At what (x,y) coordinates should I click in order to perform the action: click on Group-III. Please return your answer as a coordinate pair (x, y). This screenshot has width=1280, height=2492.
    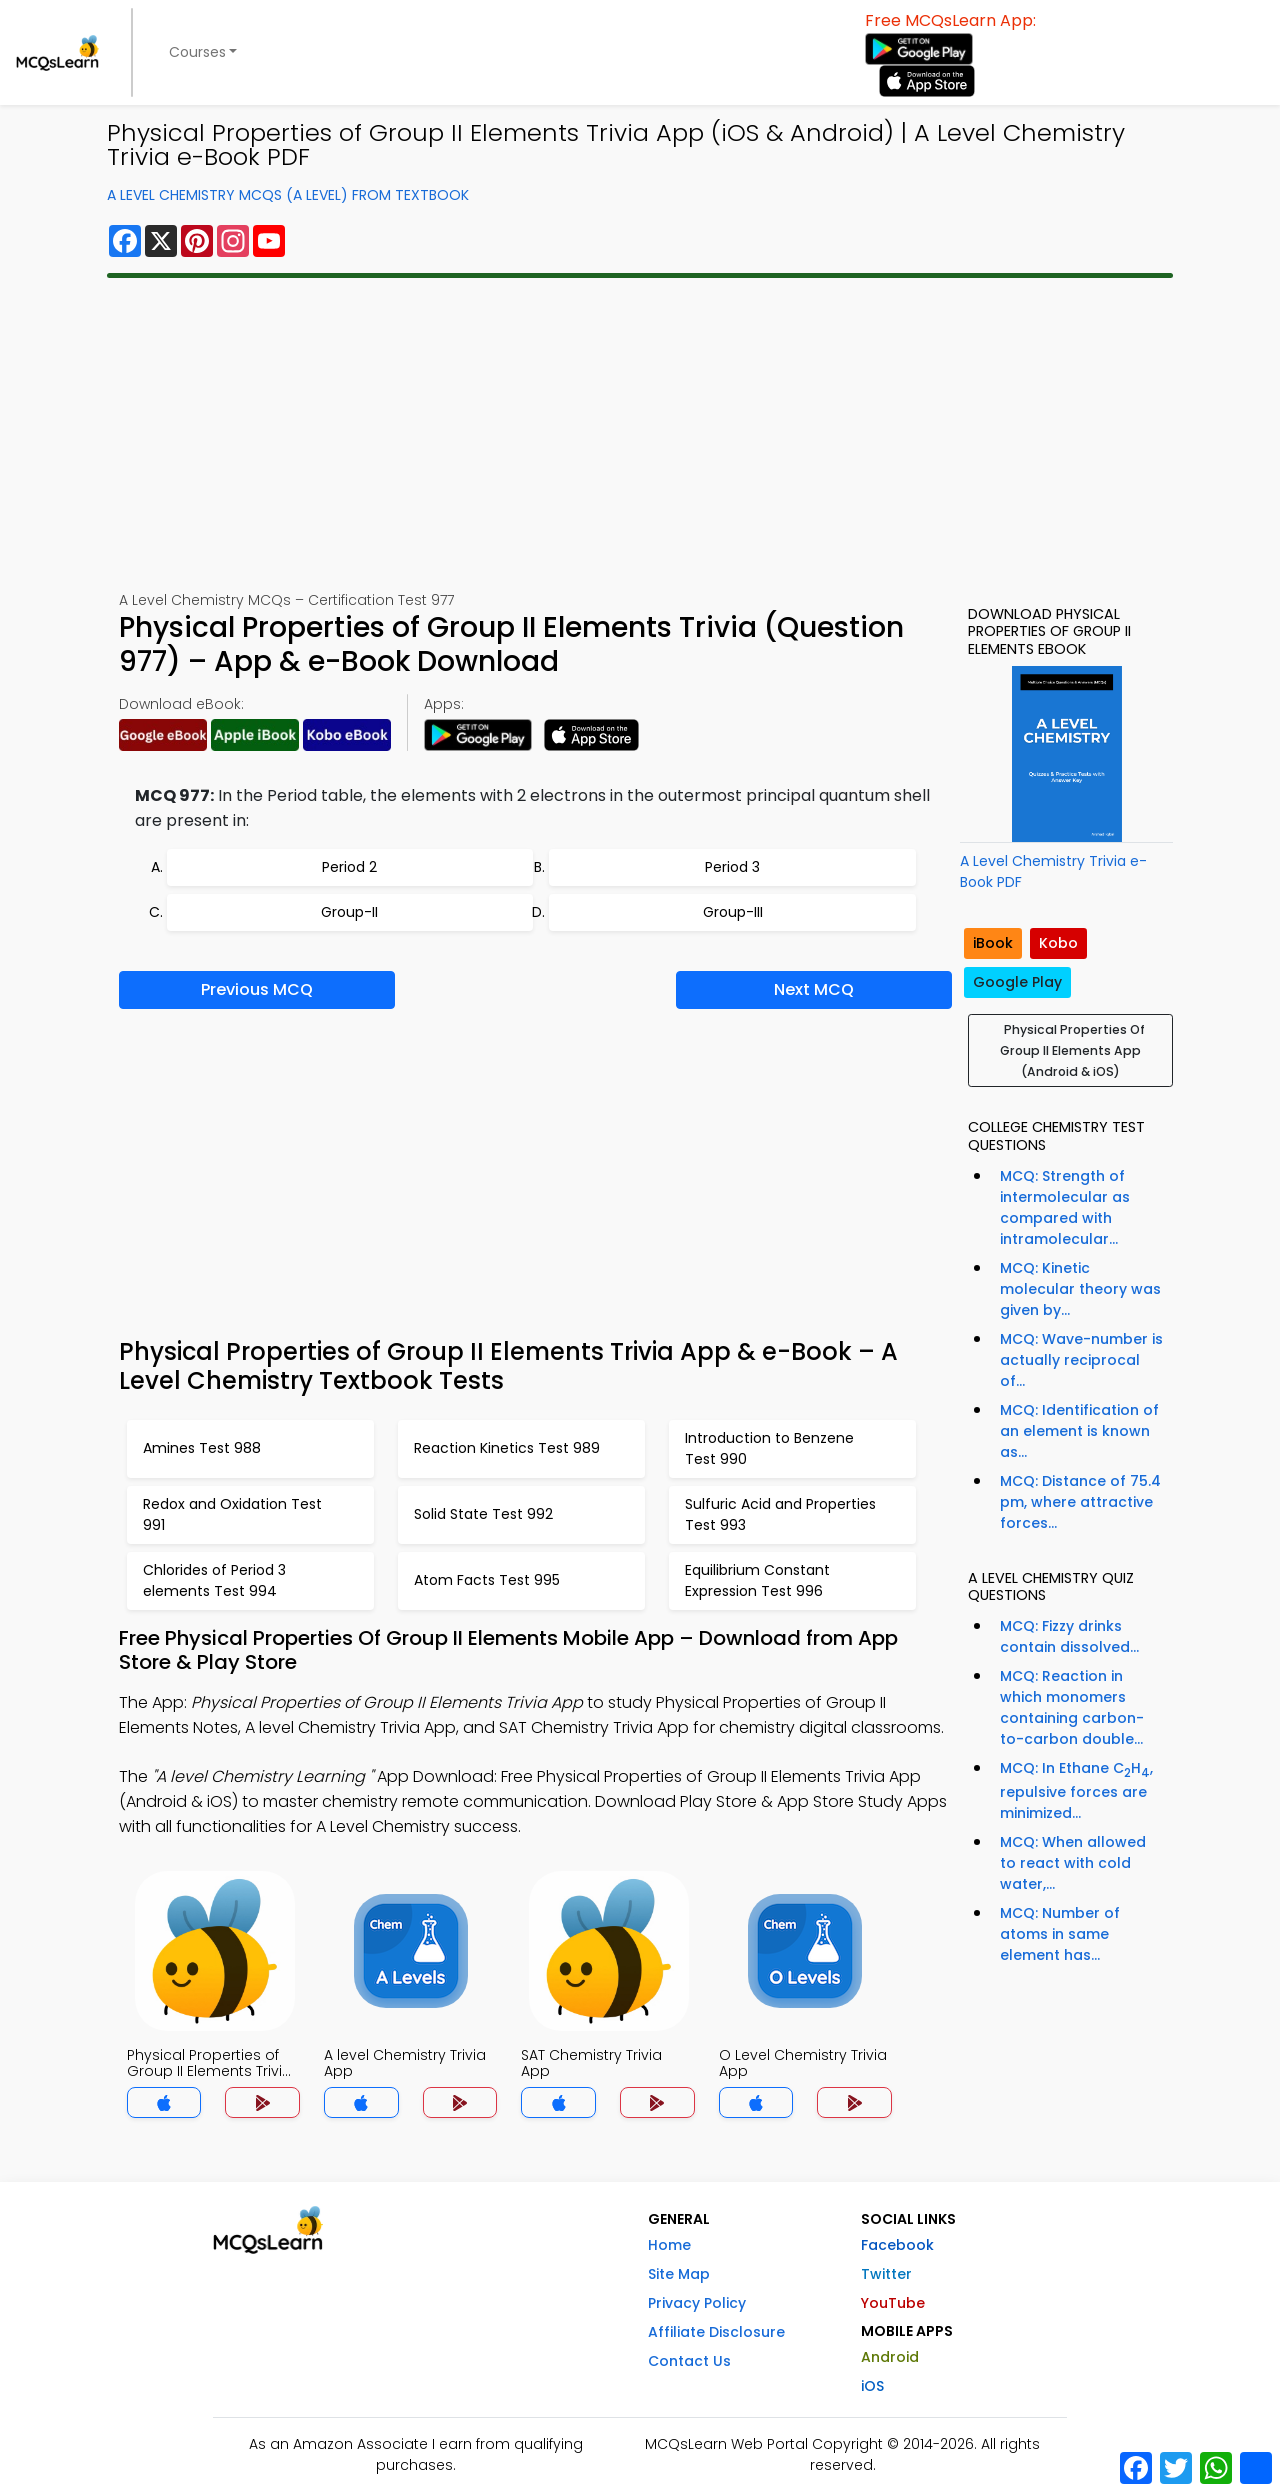
    Looking at the image, I should click on (733, 912).